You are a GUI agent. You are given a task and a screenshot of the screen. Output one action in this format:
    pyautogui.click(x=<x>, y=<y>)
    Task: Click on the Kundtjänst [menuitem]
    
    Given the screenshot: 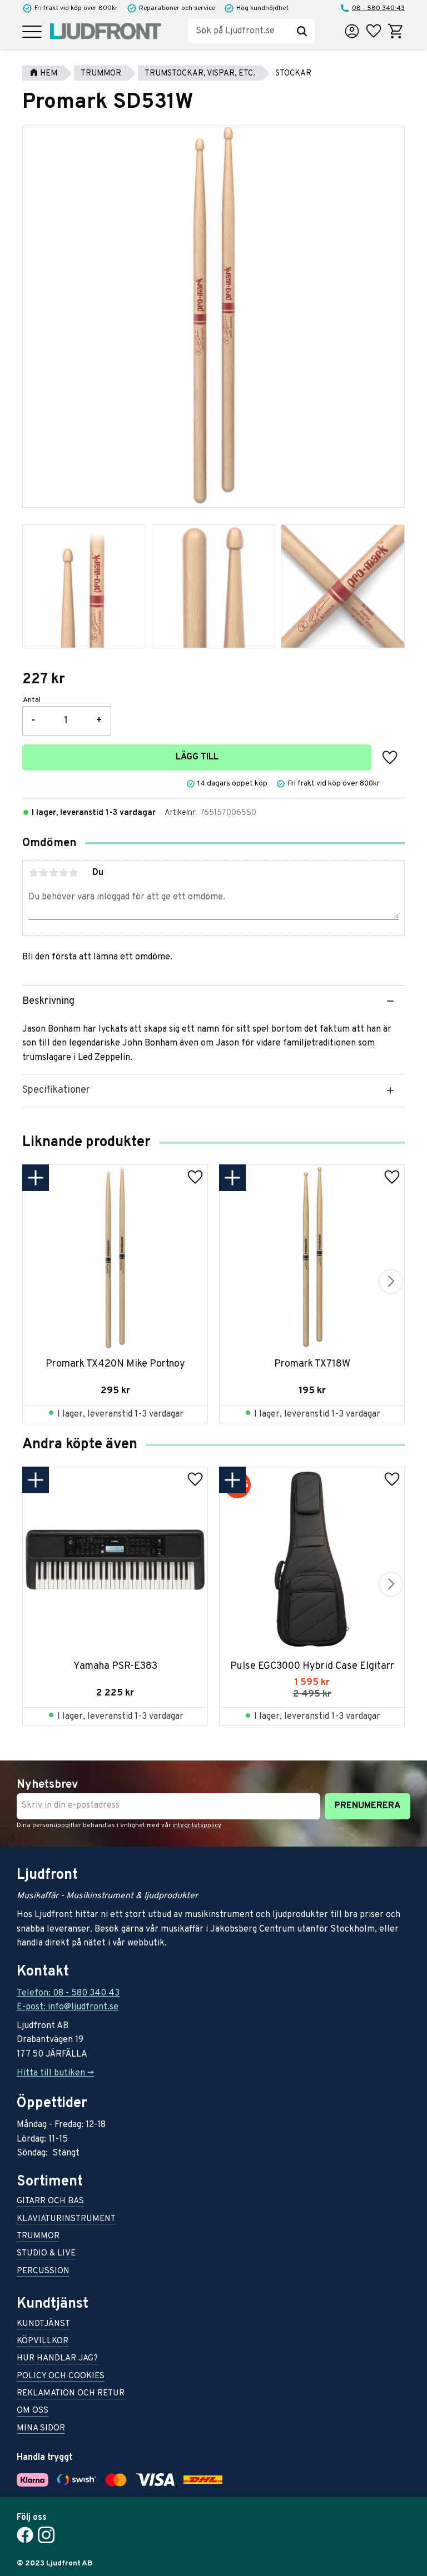 What is the action you would take?
    pyautogui.click(x=43, y=2324)
    